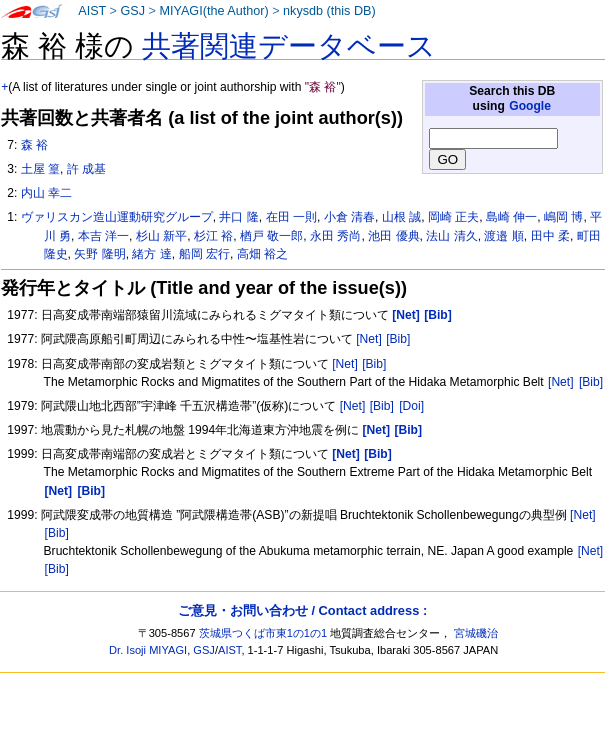  What do you see at coordinates (451, 236) in the screenshot?
I see `法山 清久` at bounding box center [451, 236].